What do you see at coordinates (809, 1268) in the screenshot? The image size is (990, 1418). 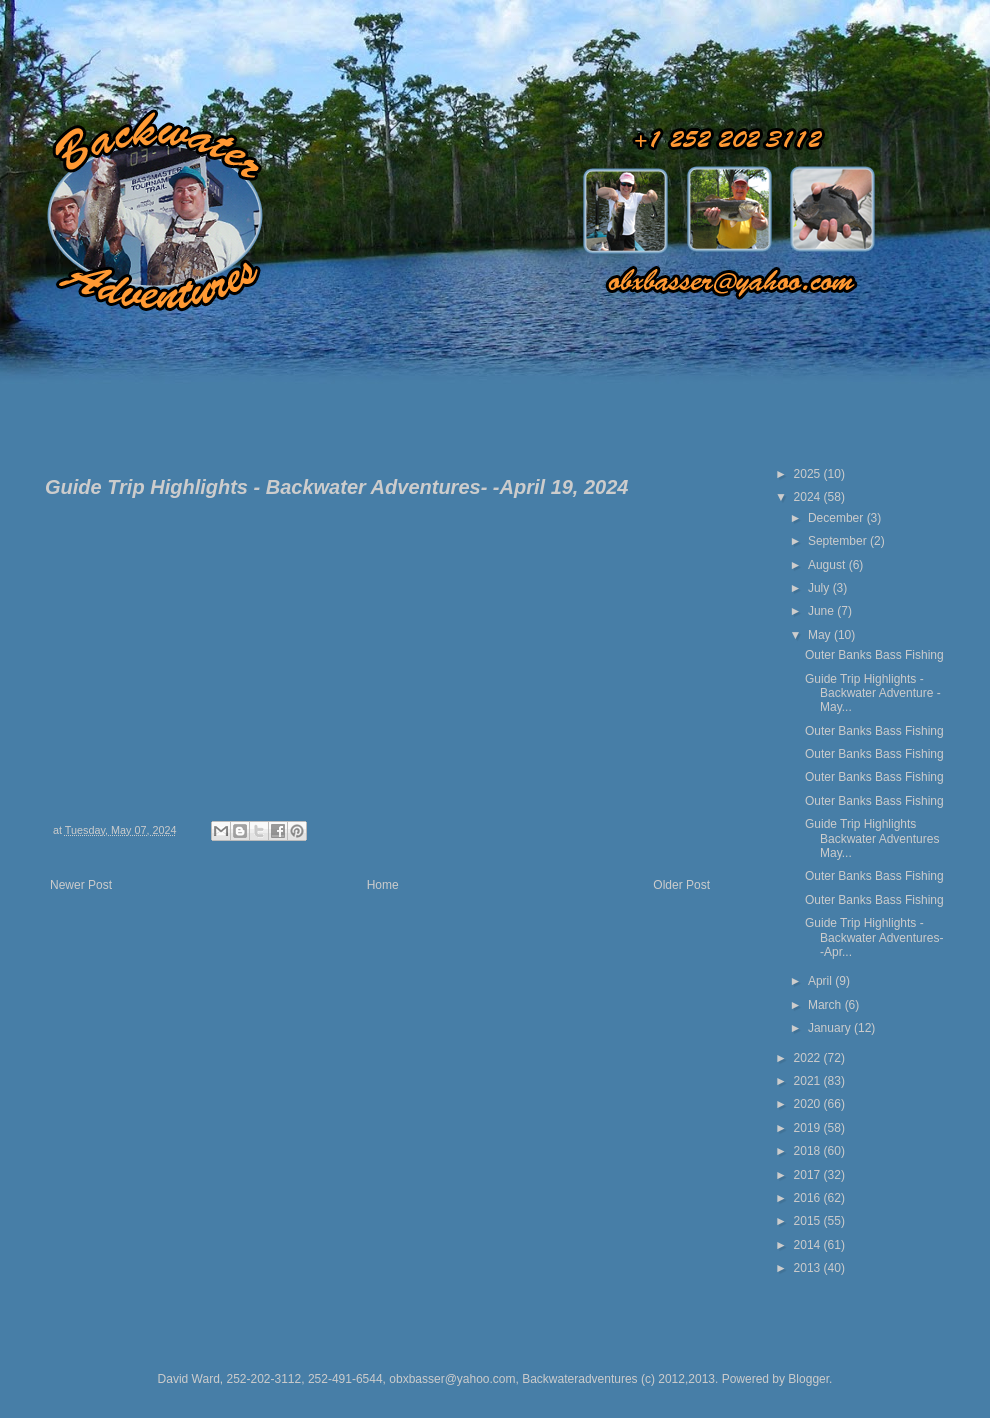 I see `2013` at bounding box center [809, 1268].